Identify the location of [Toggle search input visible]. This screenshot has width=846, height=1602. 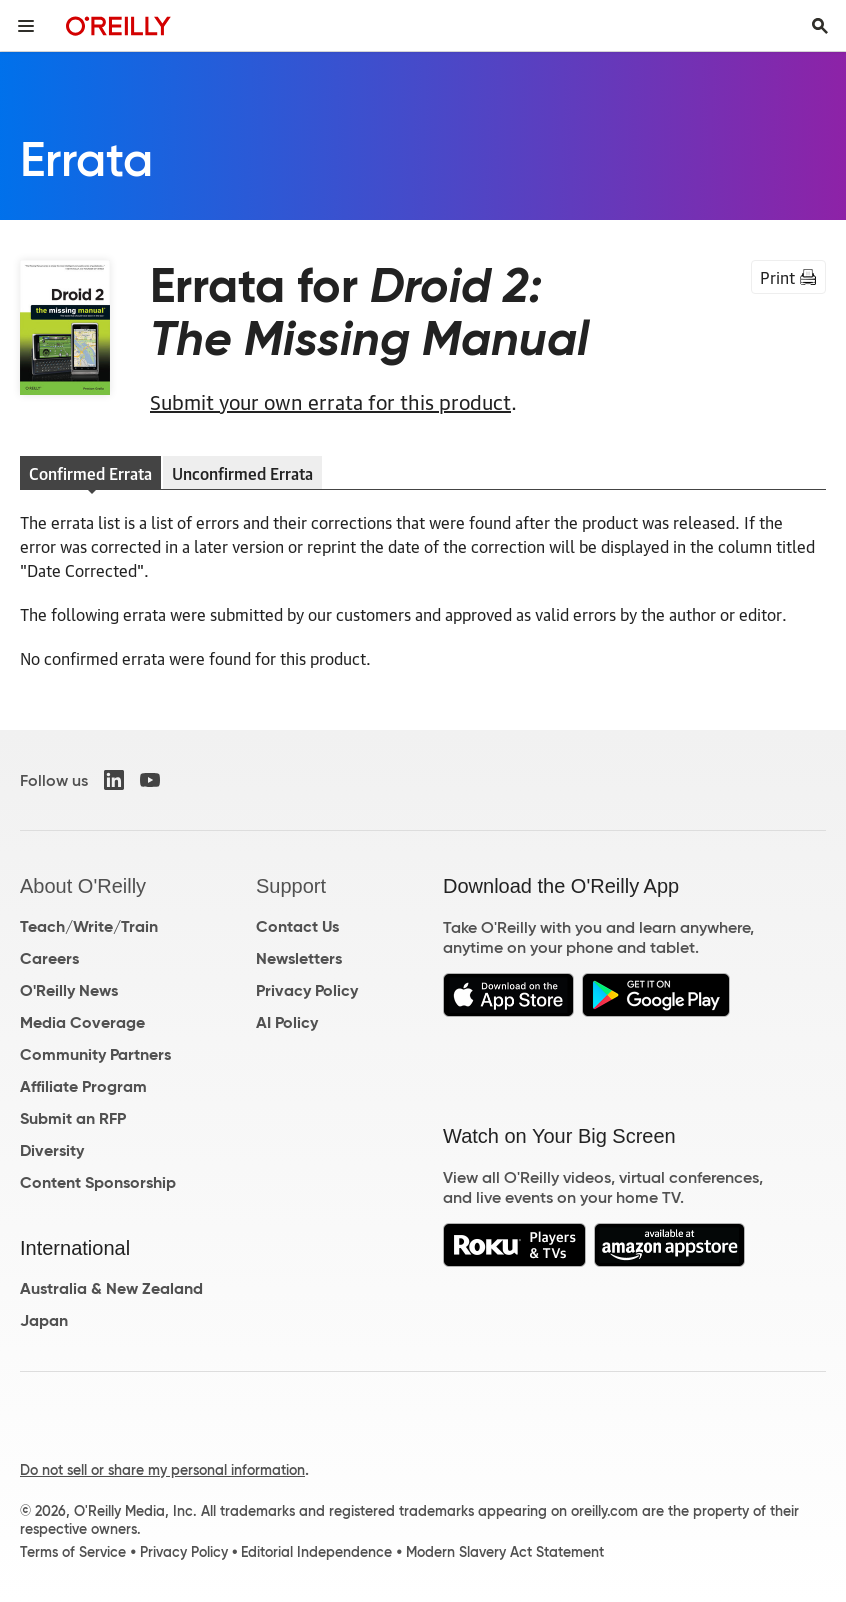
(820, 26).